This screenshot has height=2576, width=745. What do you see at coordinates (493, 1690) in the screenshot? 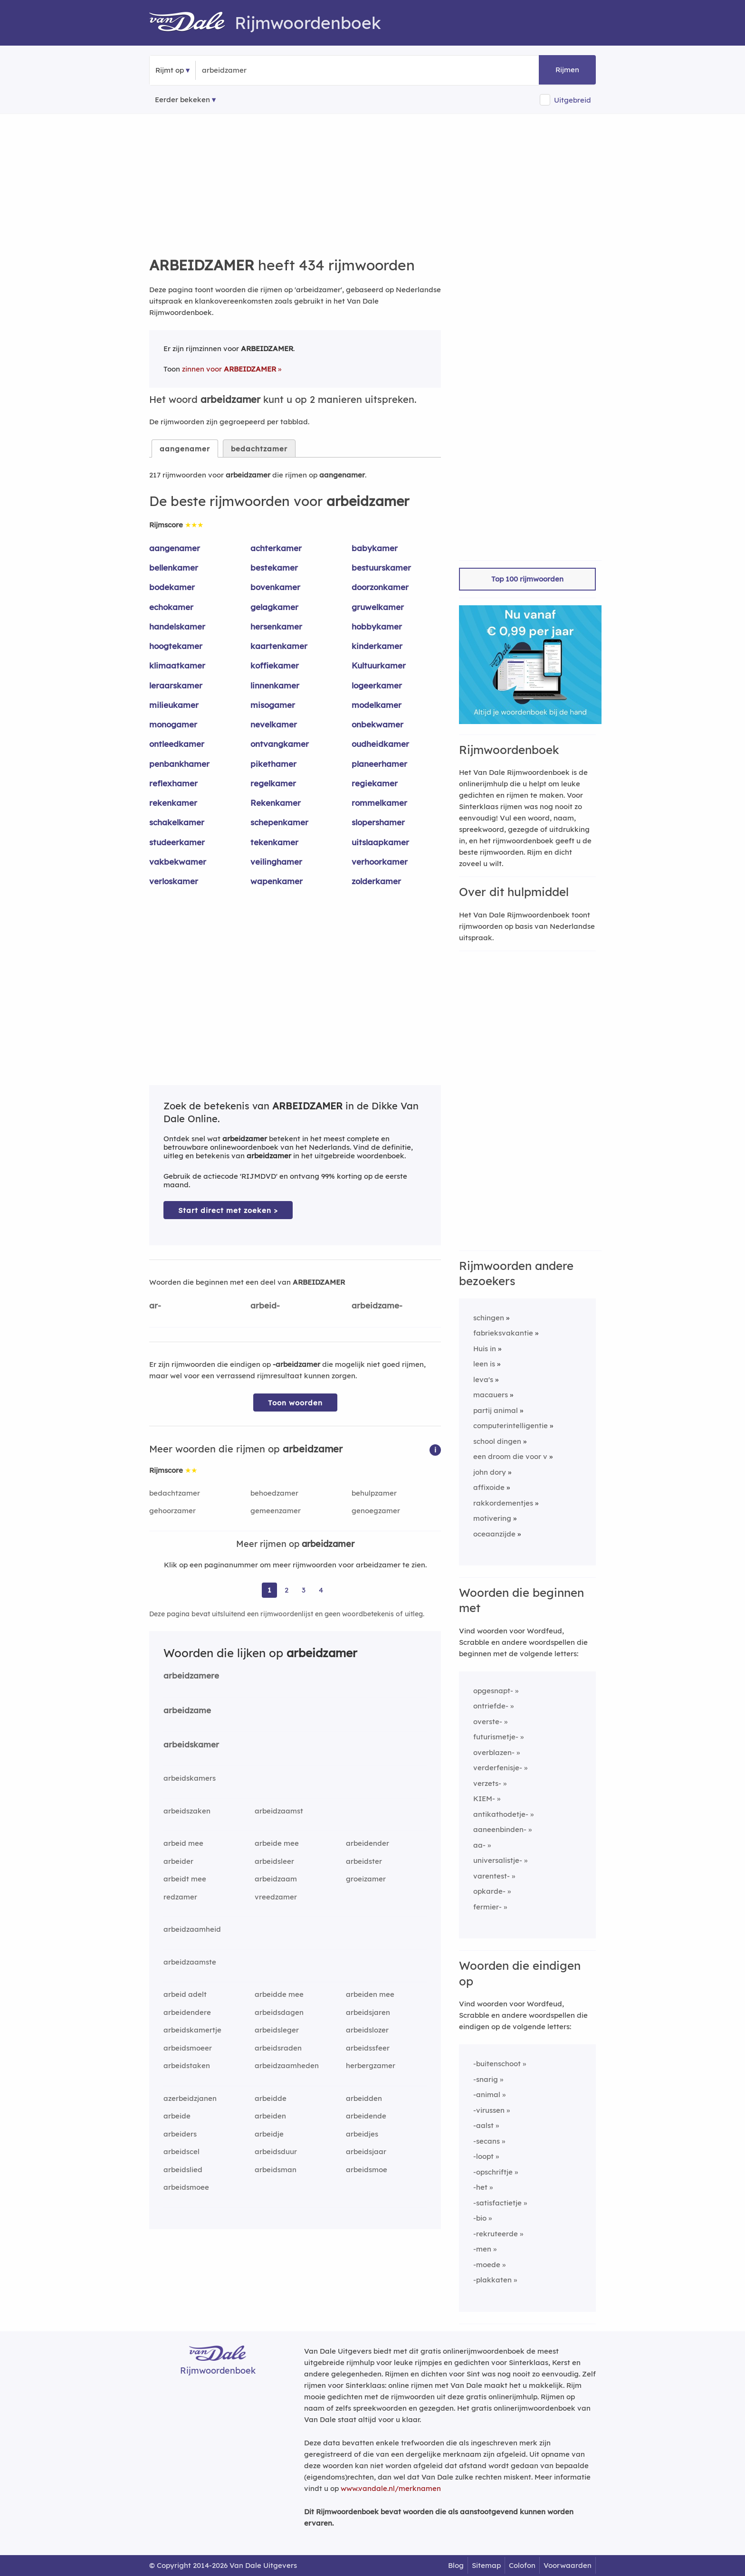
I see `opgesnapt-` at bounding box center [493, 1690].